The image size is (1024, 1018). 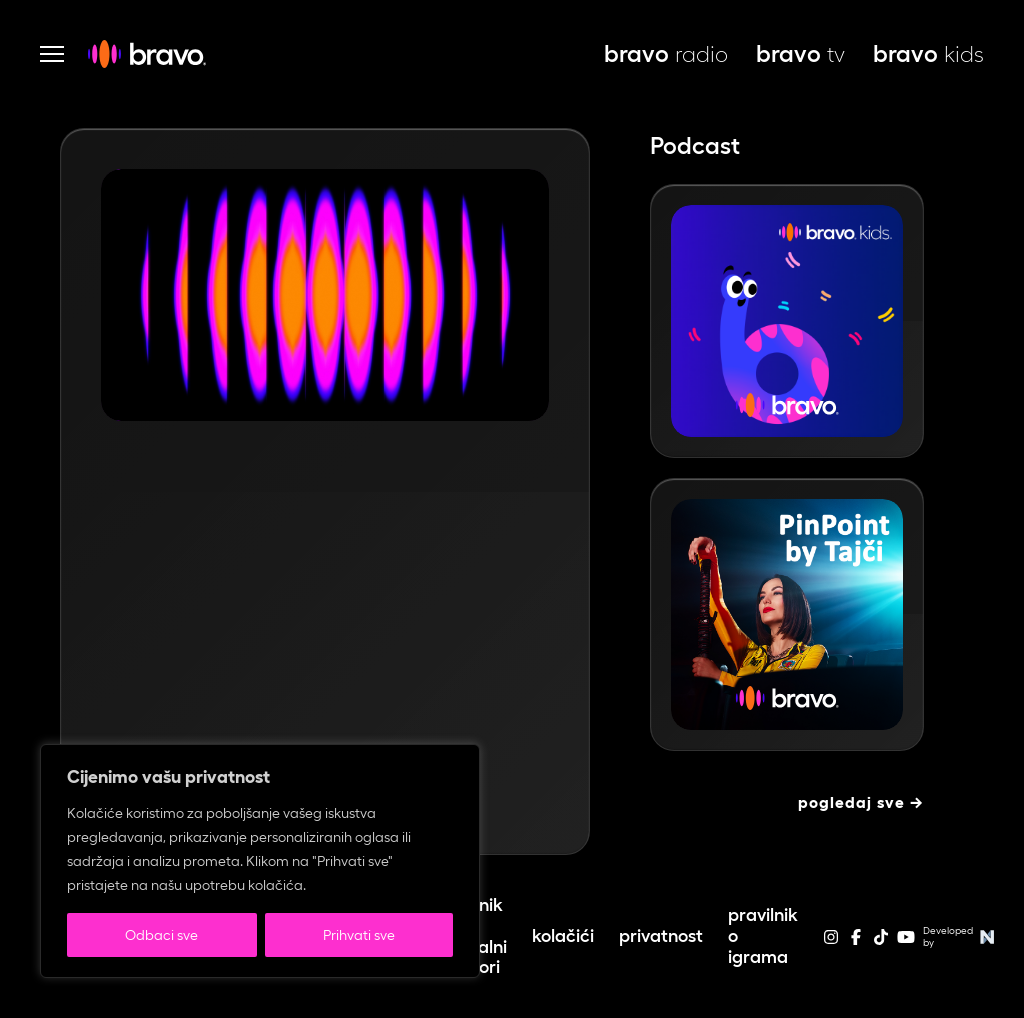 What do you see at coordinates (666, 54) in the screenshot?
I see `radio [bravo live, otvara se u novoj kartici]` at bounding box center [666, 54].